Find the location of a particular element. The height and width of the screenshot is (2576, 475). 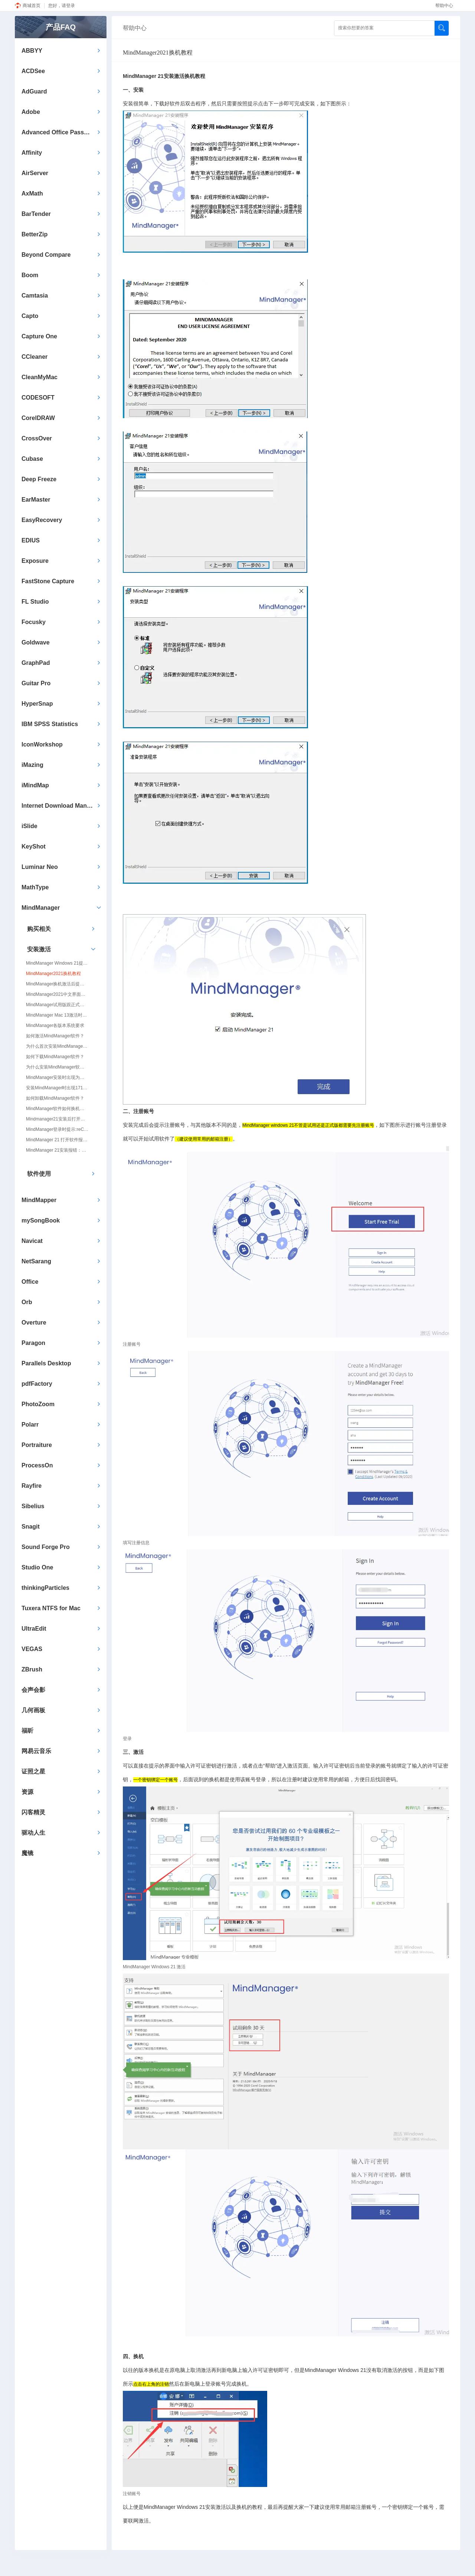

MindManager换机激活后提示：许可密钥已达到激活上限/This license key has already been used the maximum number of times is located at coordinates (57, 984).